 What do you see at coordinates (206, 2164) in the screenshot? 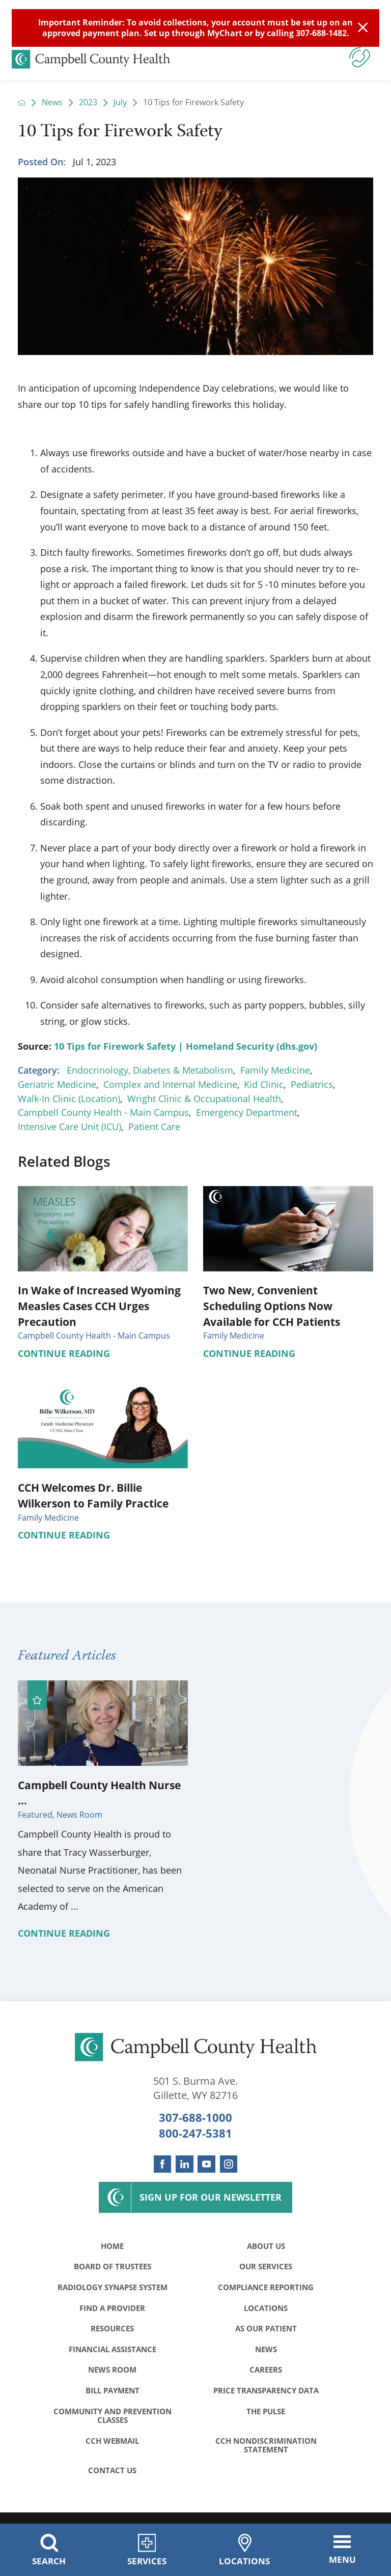
I see `[youtube link]` at bounding box center [206, 2164].